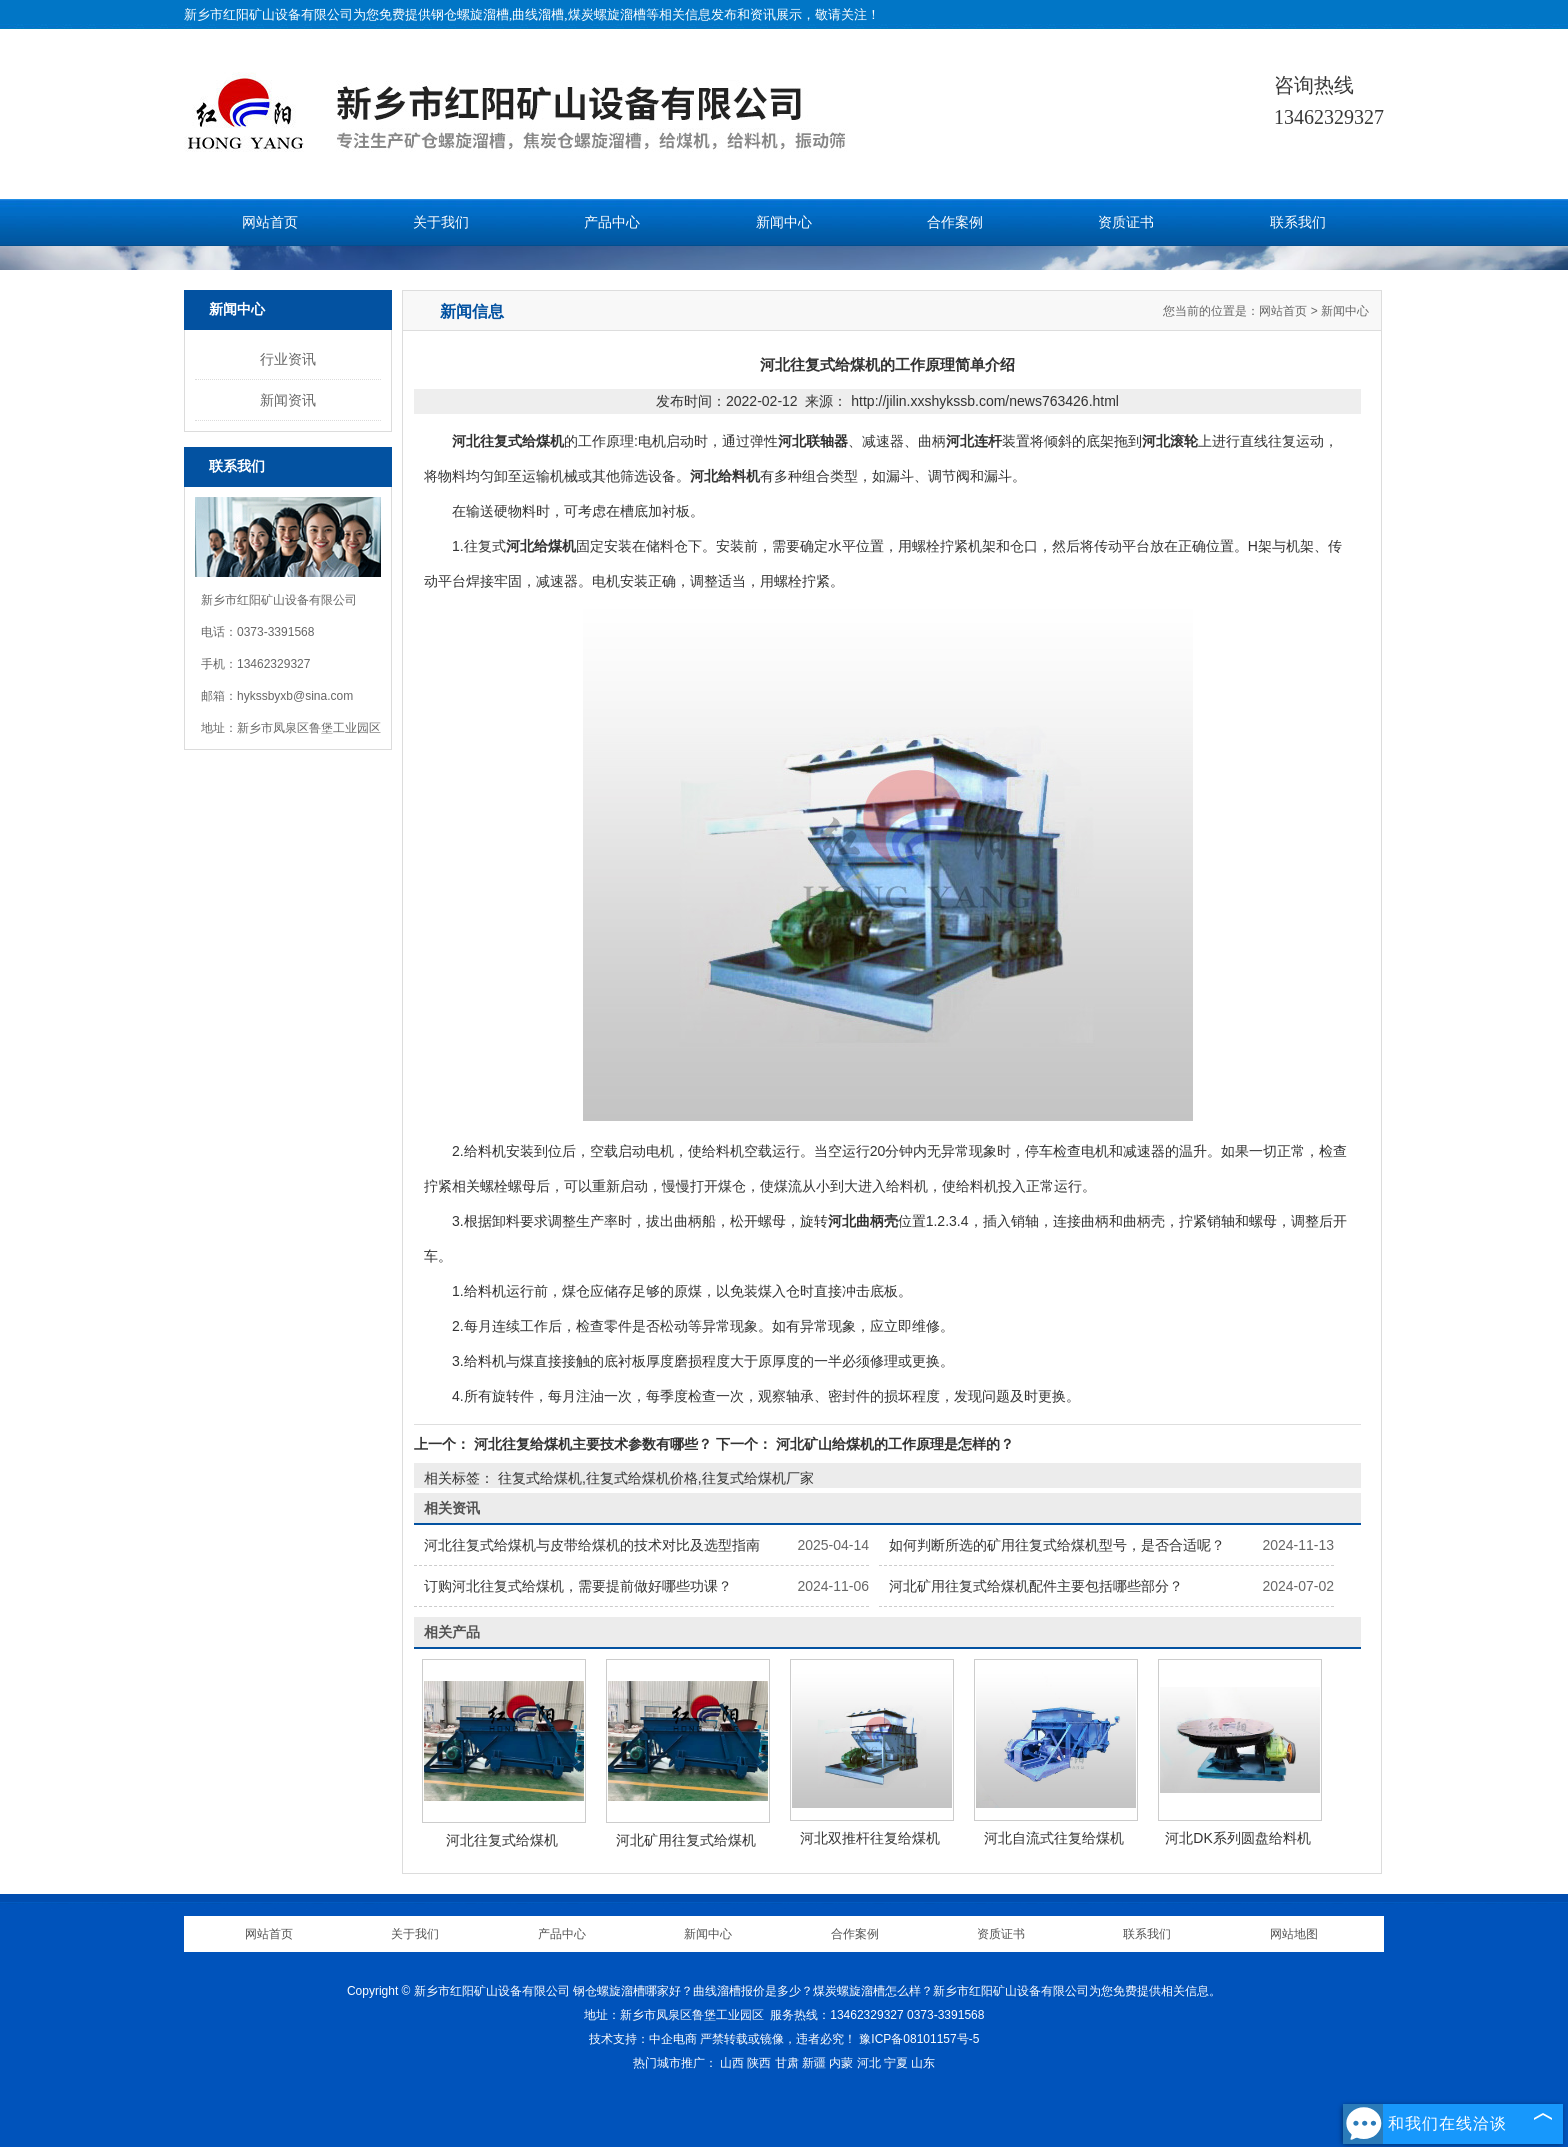 The image size is (1568, 2147). Describe the element at coordinates (869, 2063) in the screenshot. I see `河北` at that location.